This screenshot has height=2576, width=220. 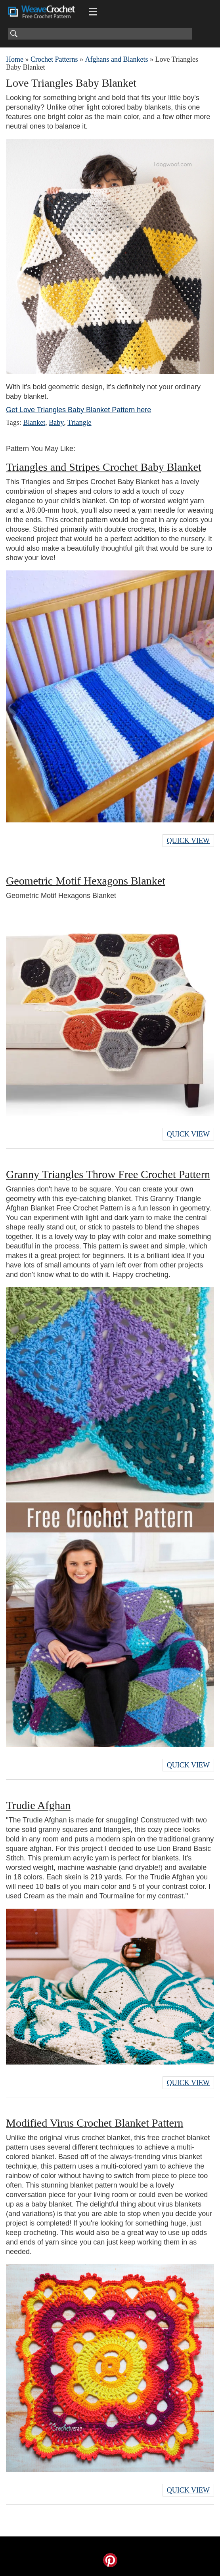 What do you see at coordinates (34, 422) in the screenshot?
I see `Blanket` at bounding box center [34, 422].